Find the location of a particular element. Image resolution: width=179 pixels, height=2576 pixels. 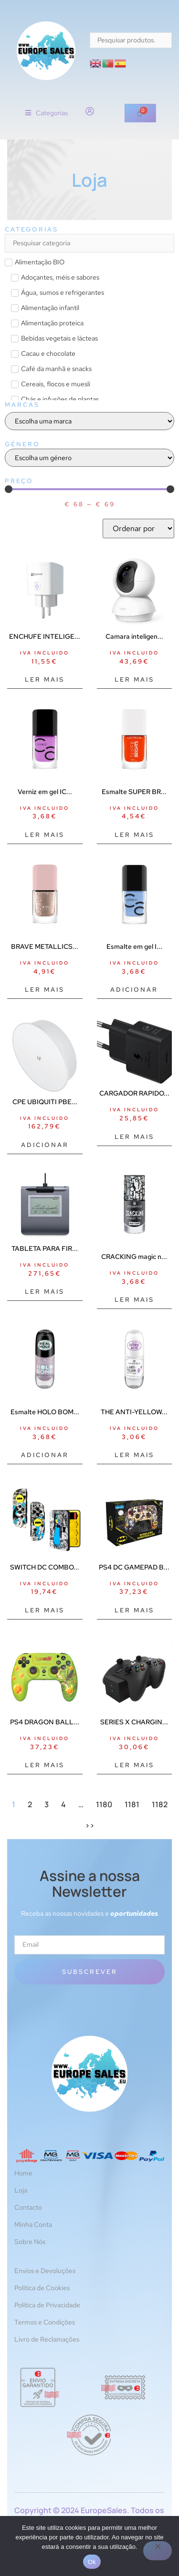

Verniz em gel IC... is located at coordinates (45, 791).